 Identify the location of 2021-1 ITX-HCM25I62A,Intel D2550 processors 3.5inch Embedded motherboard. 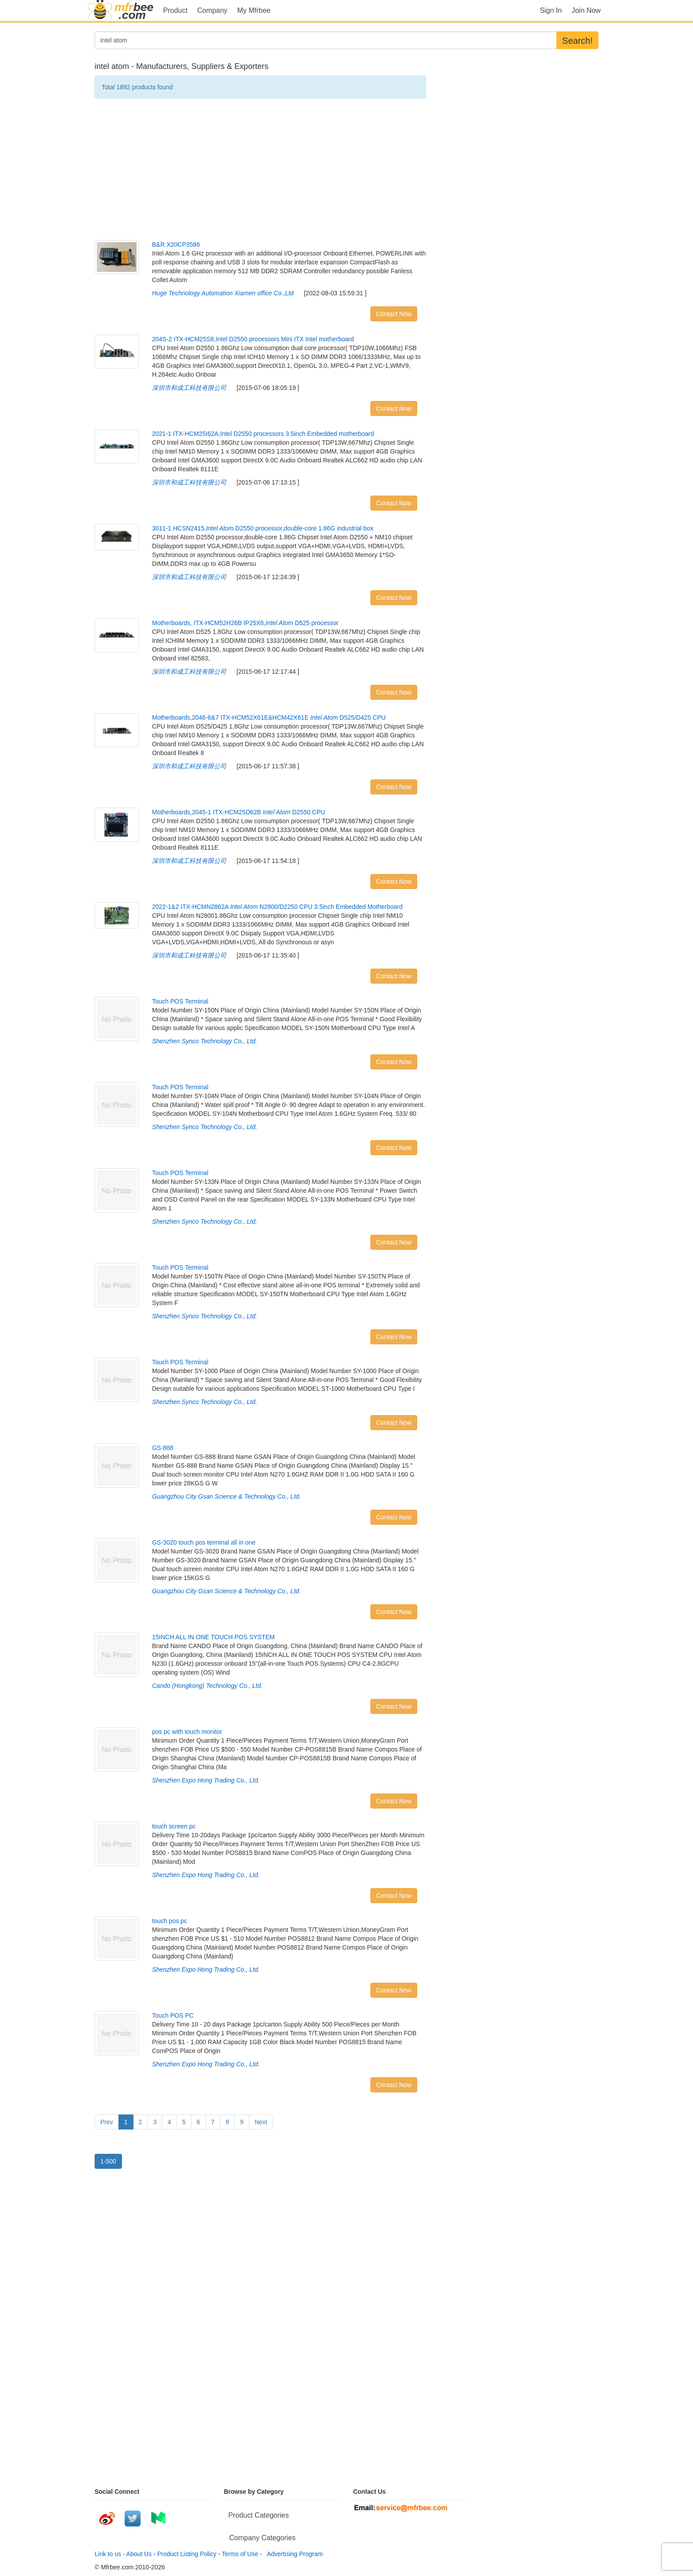
(263, 433).